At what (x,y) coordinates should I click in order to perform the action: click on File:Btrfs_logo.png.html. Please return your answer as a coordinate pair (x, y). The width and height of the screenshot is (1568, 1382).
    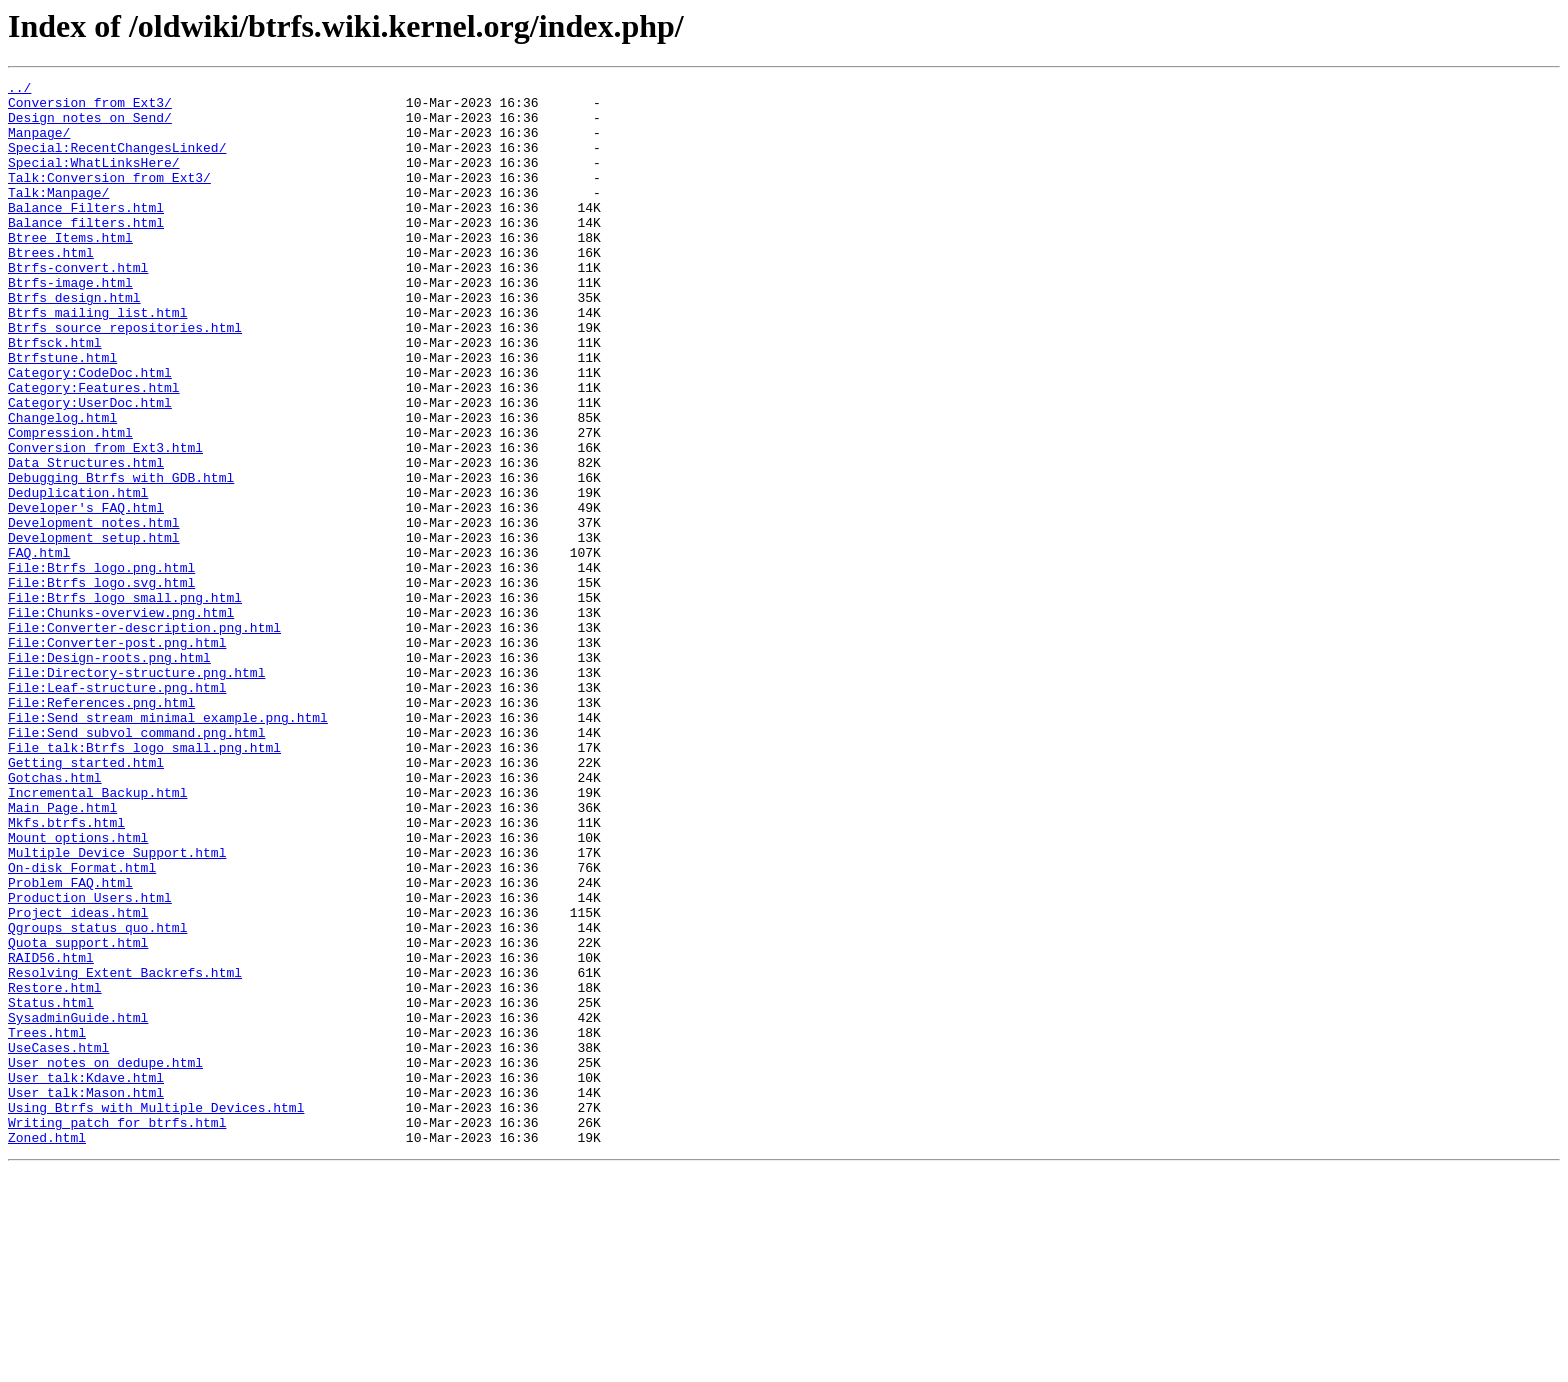
    Looking at the image, I should click on (101, 666).